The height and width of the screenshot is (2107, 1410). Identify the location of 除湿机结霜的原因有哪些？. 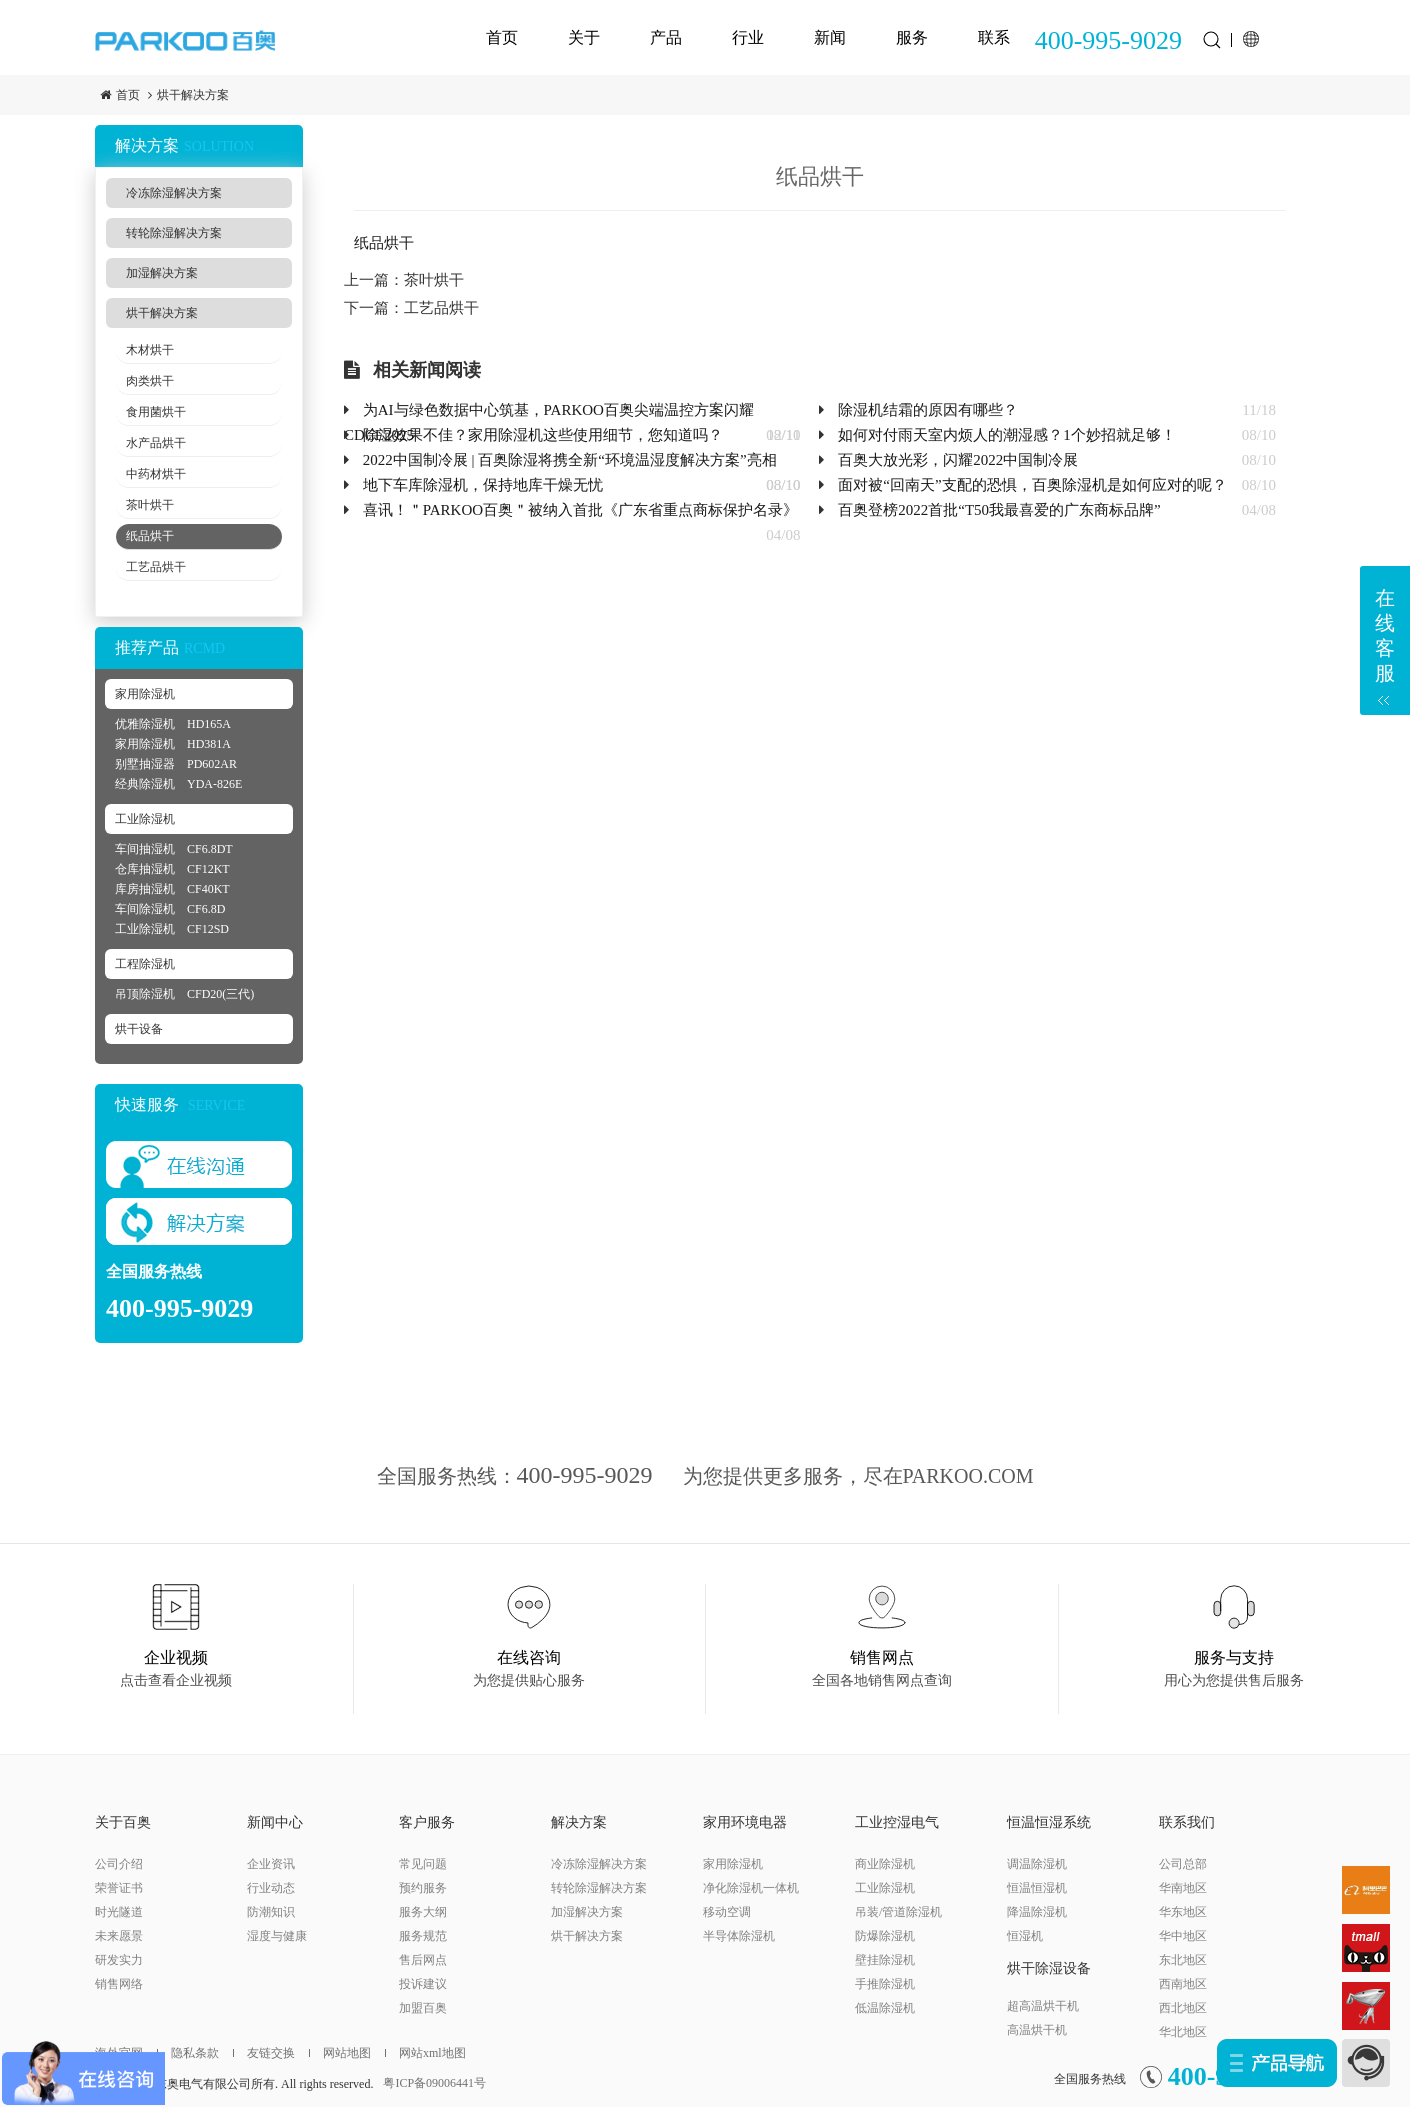
(928, 410).